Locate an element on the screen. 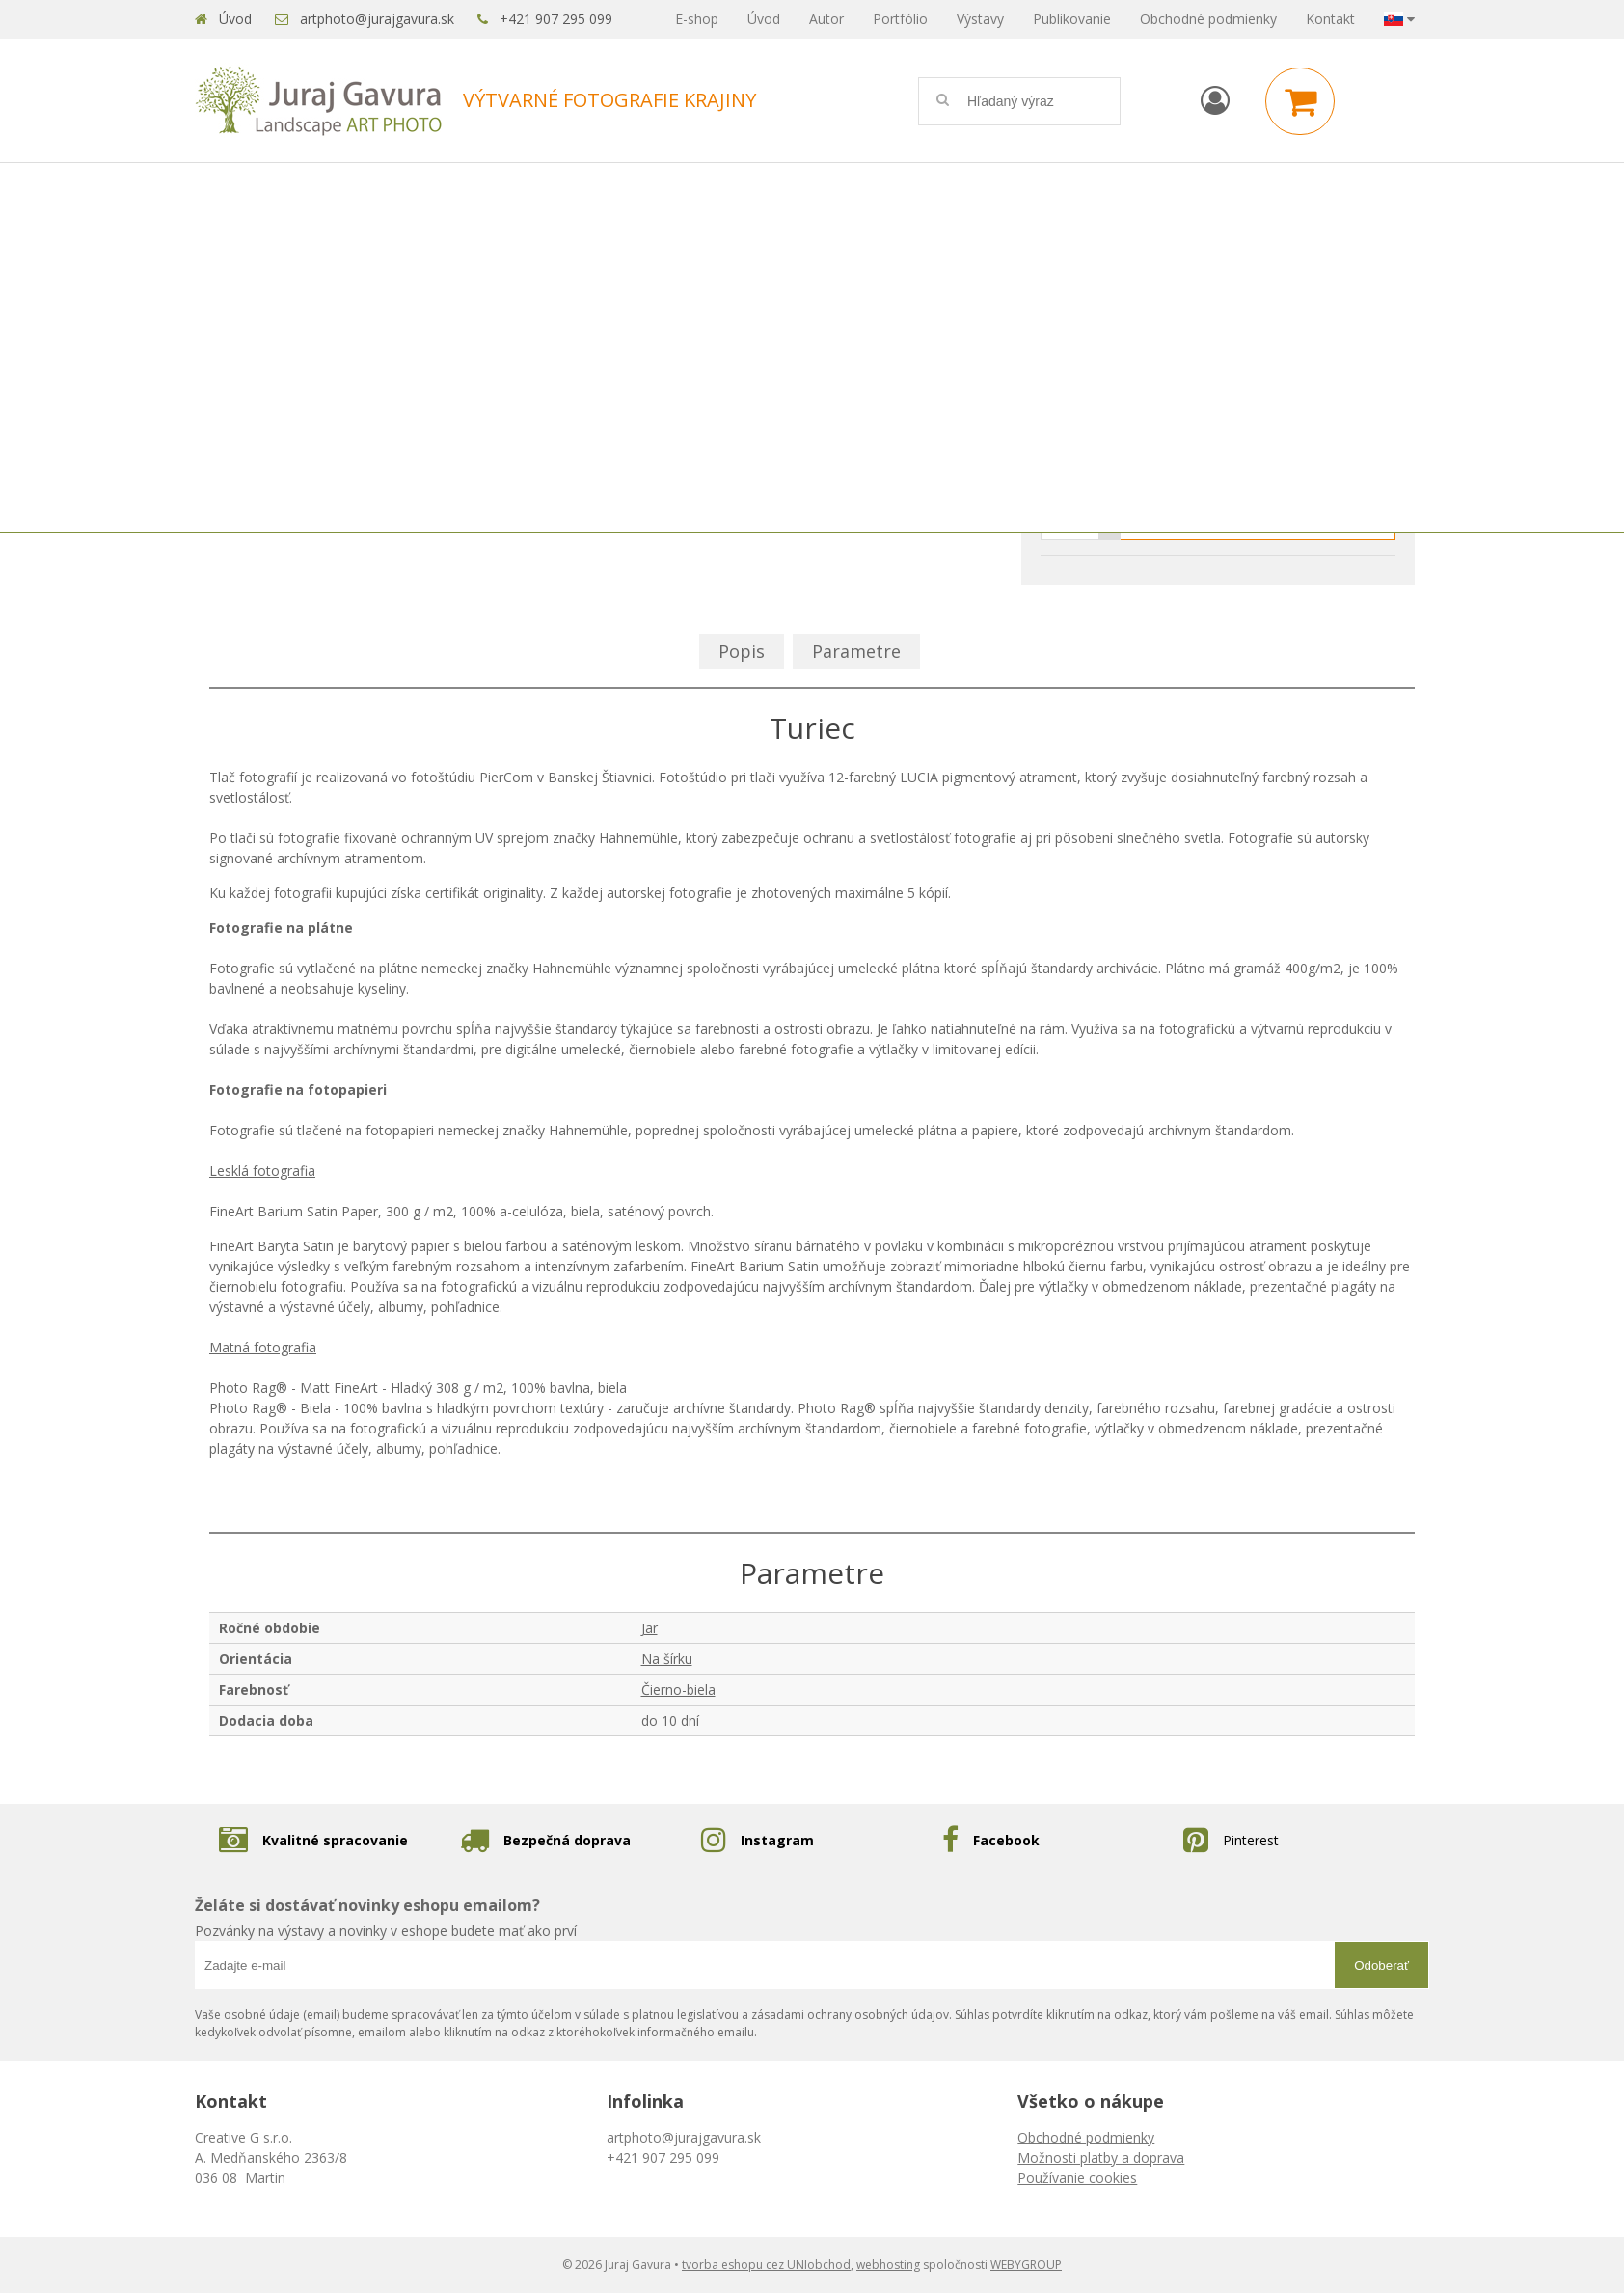  Úvod is located at coordinates (235, 19).